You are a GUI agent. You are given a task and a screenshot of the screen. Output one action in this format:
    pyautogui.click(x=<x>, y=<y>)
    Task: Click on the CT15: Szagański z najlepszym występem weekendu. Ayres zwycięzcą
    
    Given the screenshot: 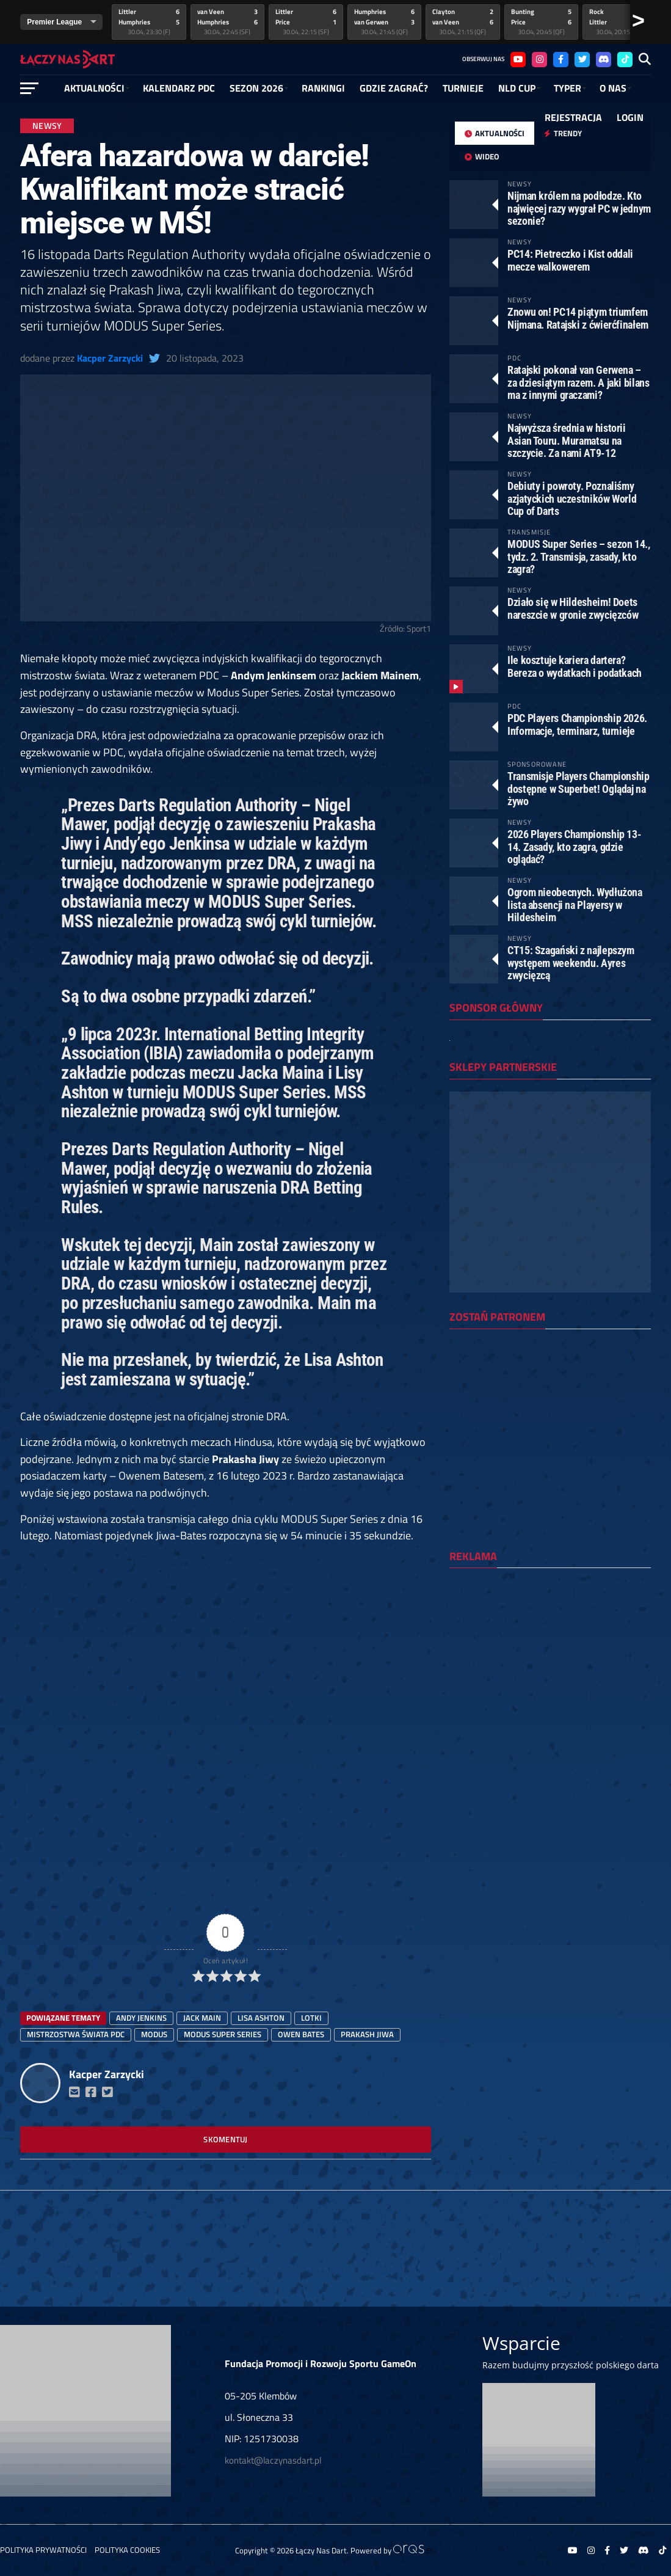 What is the action you would take?
    pyautogui.click(x=570, y=962)
    